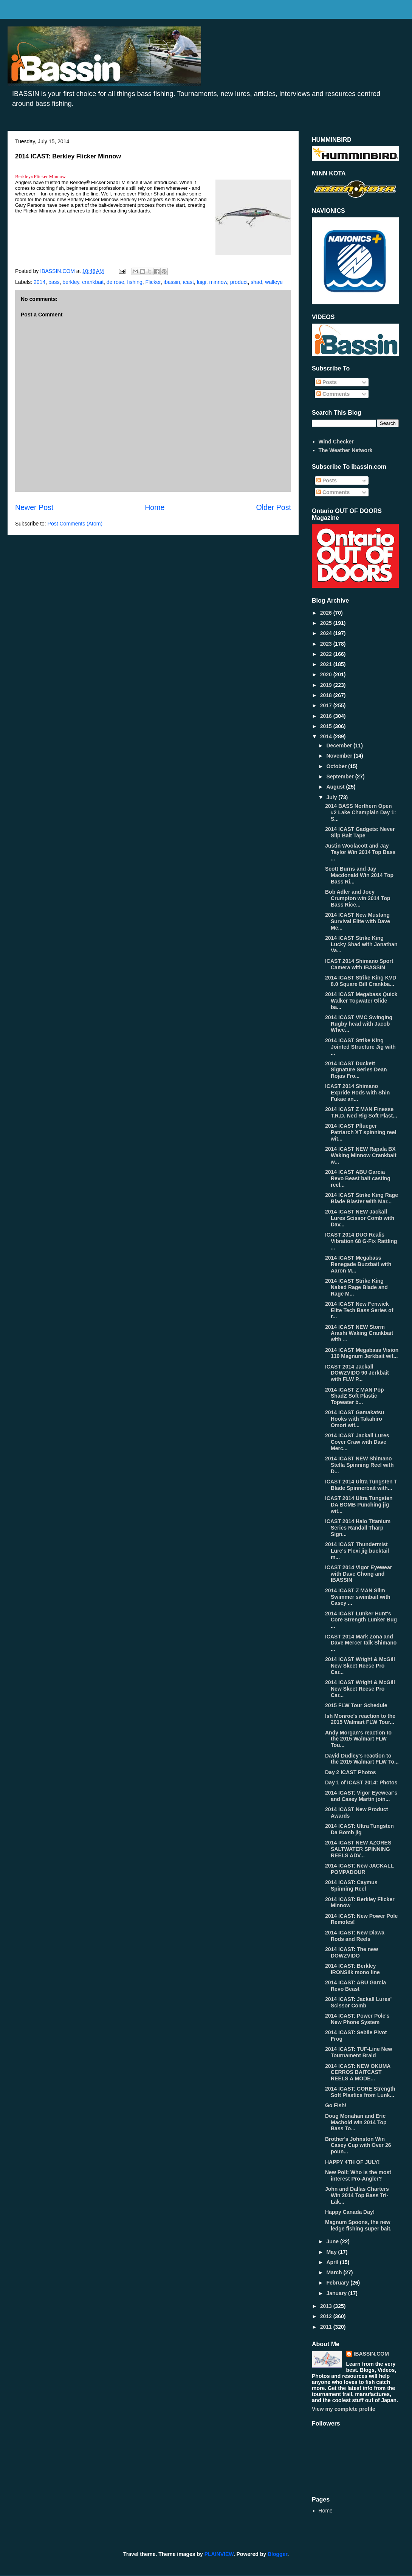  Describe the element at coordinates (360, 852) in the screenshot. I see `Justin Woolacott and Jay Taylor Win 2014 Top Bass ...` at that location.